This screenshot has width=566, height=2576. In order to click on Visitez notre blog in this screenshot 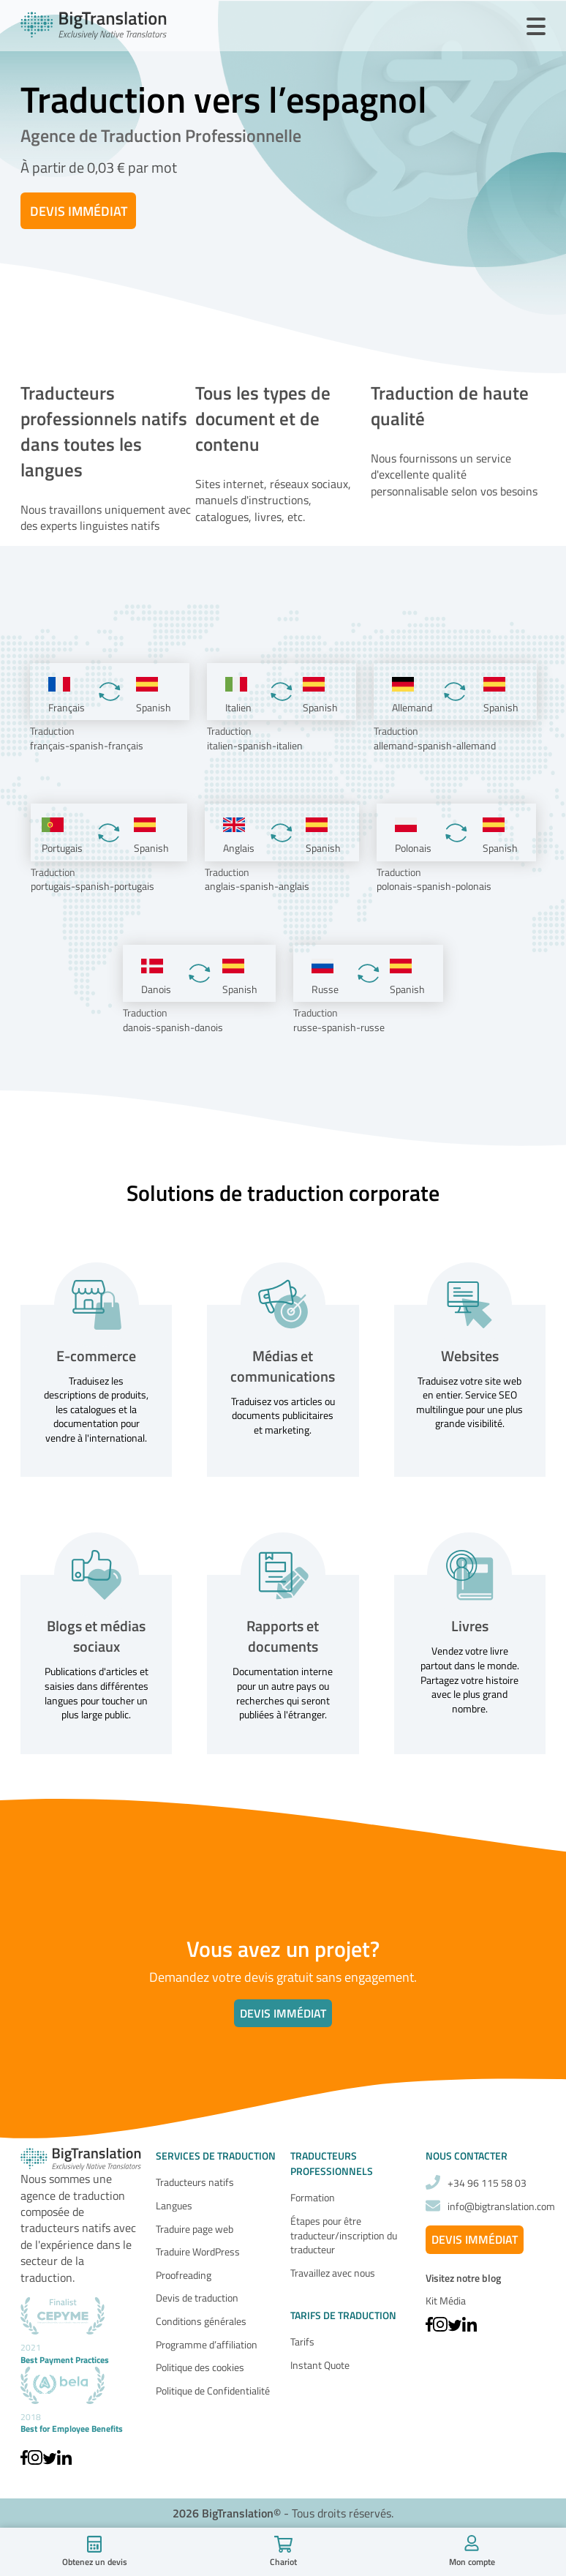, I will do `click(463, 2278)`.